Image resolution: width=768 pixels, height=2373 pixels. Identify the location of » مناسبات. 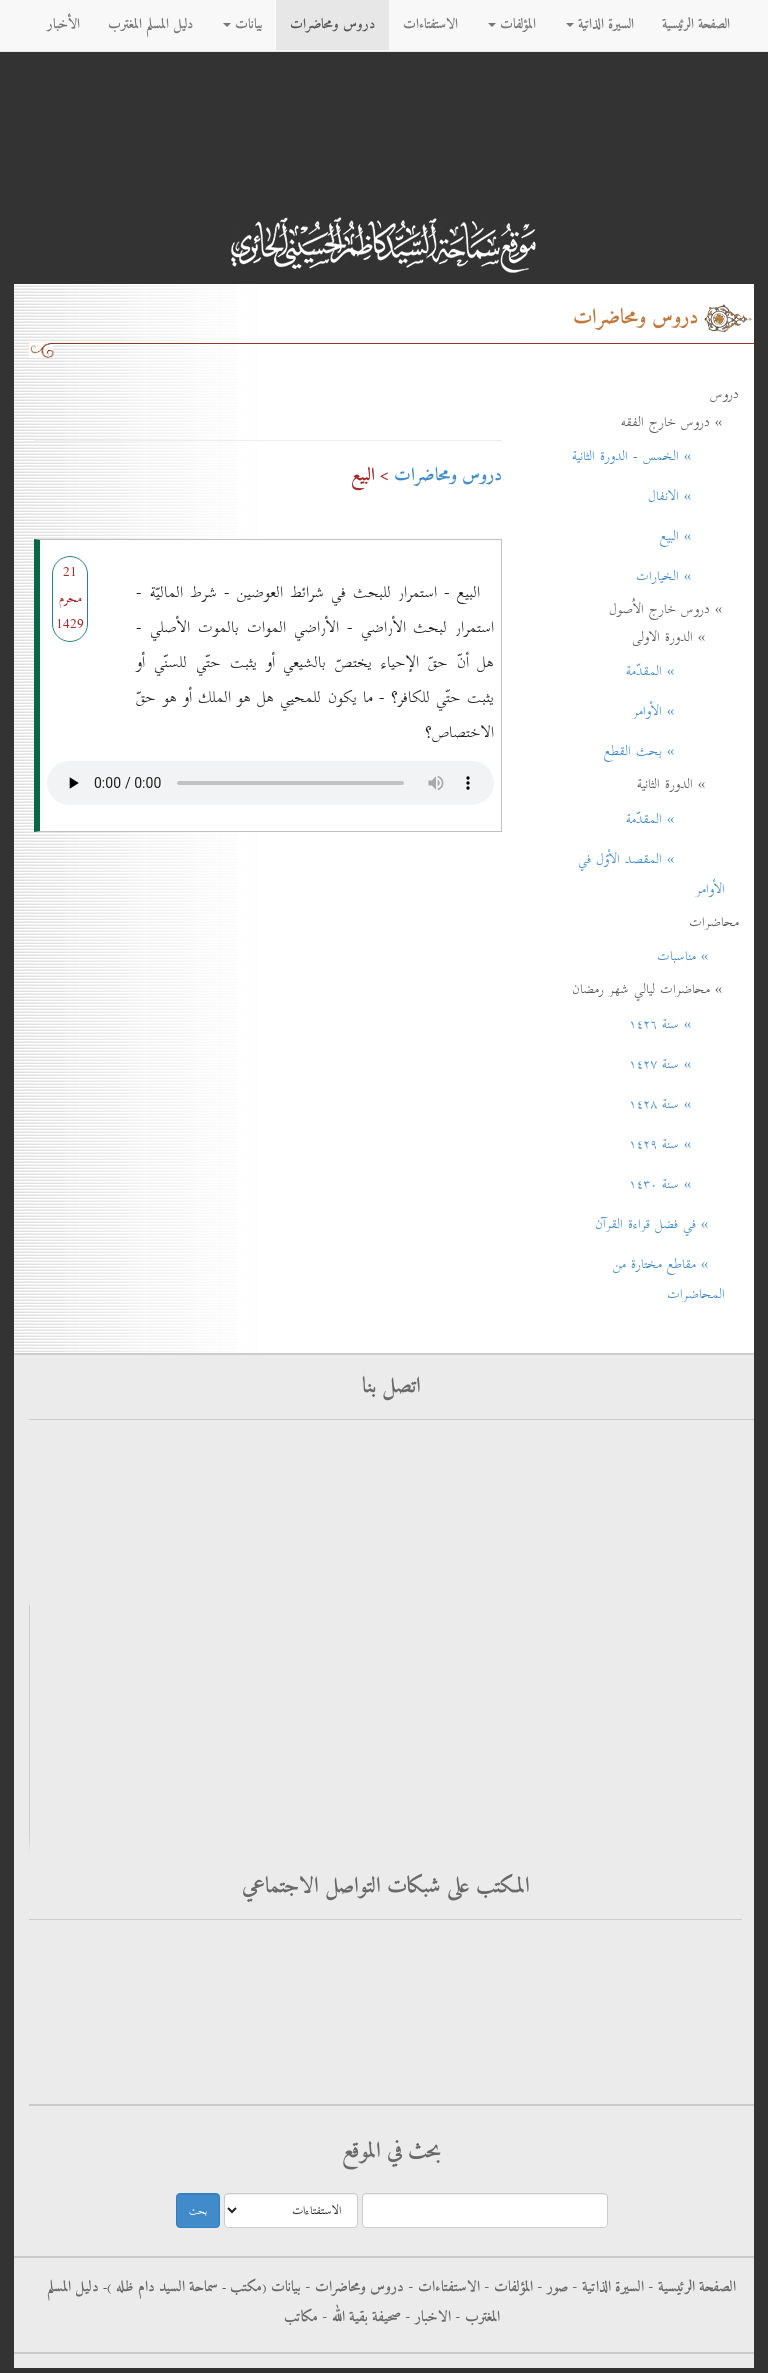
(691, 956).